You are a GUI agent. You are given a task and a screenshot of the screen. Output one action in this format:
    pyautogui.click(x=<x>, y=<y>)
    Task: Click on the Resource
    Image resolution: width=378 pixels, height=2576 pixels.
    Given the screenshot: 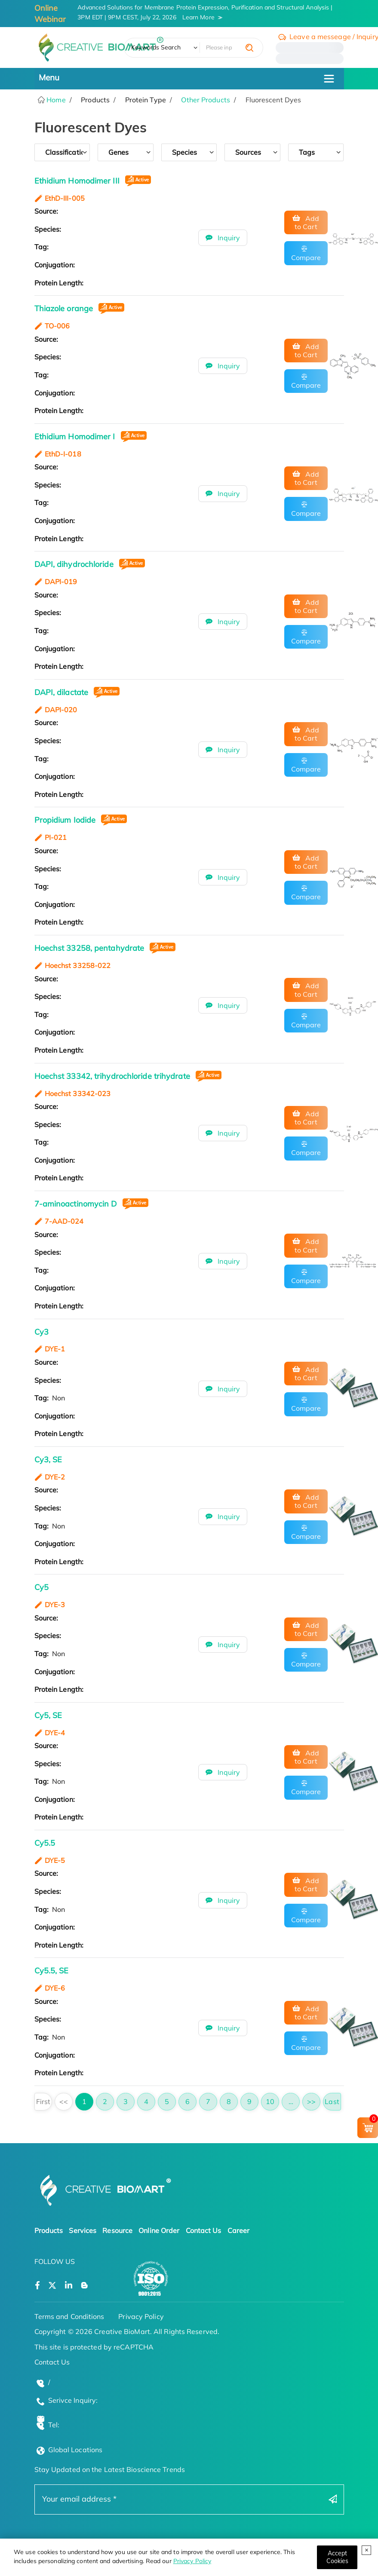 What is the action you would take?
    pyautogui.click(x=117, y=2230)
    